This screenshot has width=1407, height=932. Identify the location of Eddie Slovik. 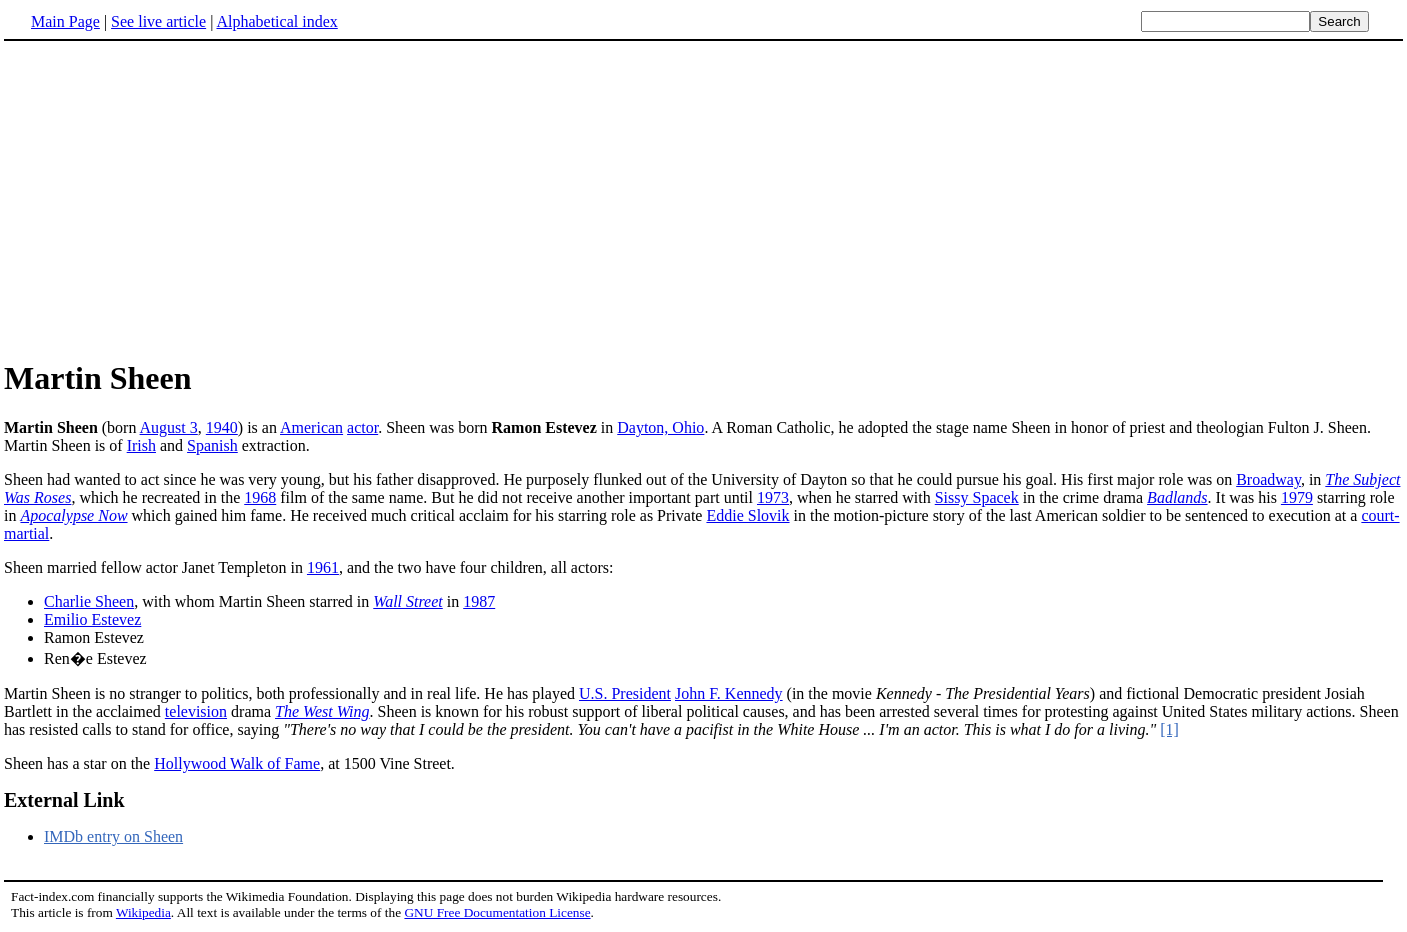
(747, 515).